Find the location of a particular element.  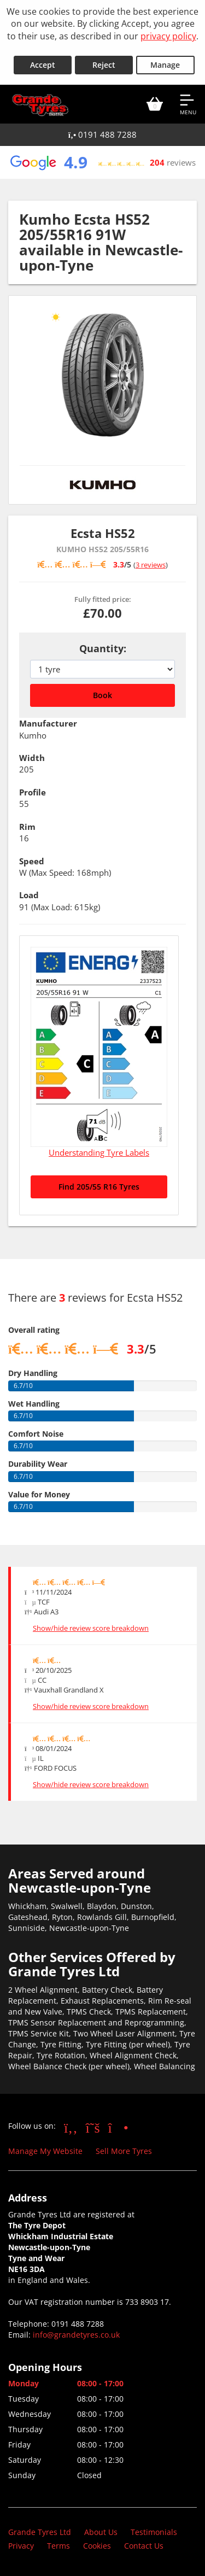

Manage [Cookie Manage] is located at coordinates (165, 65).